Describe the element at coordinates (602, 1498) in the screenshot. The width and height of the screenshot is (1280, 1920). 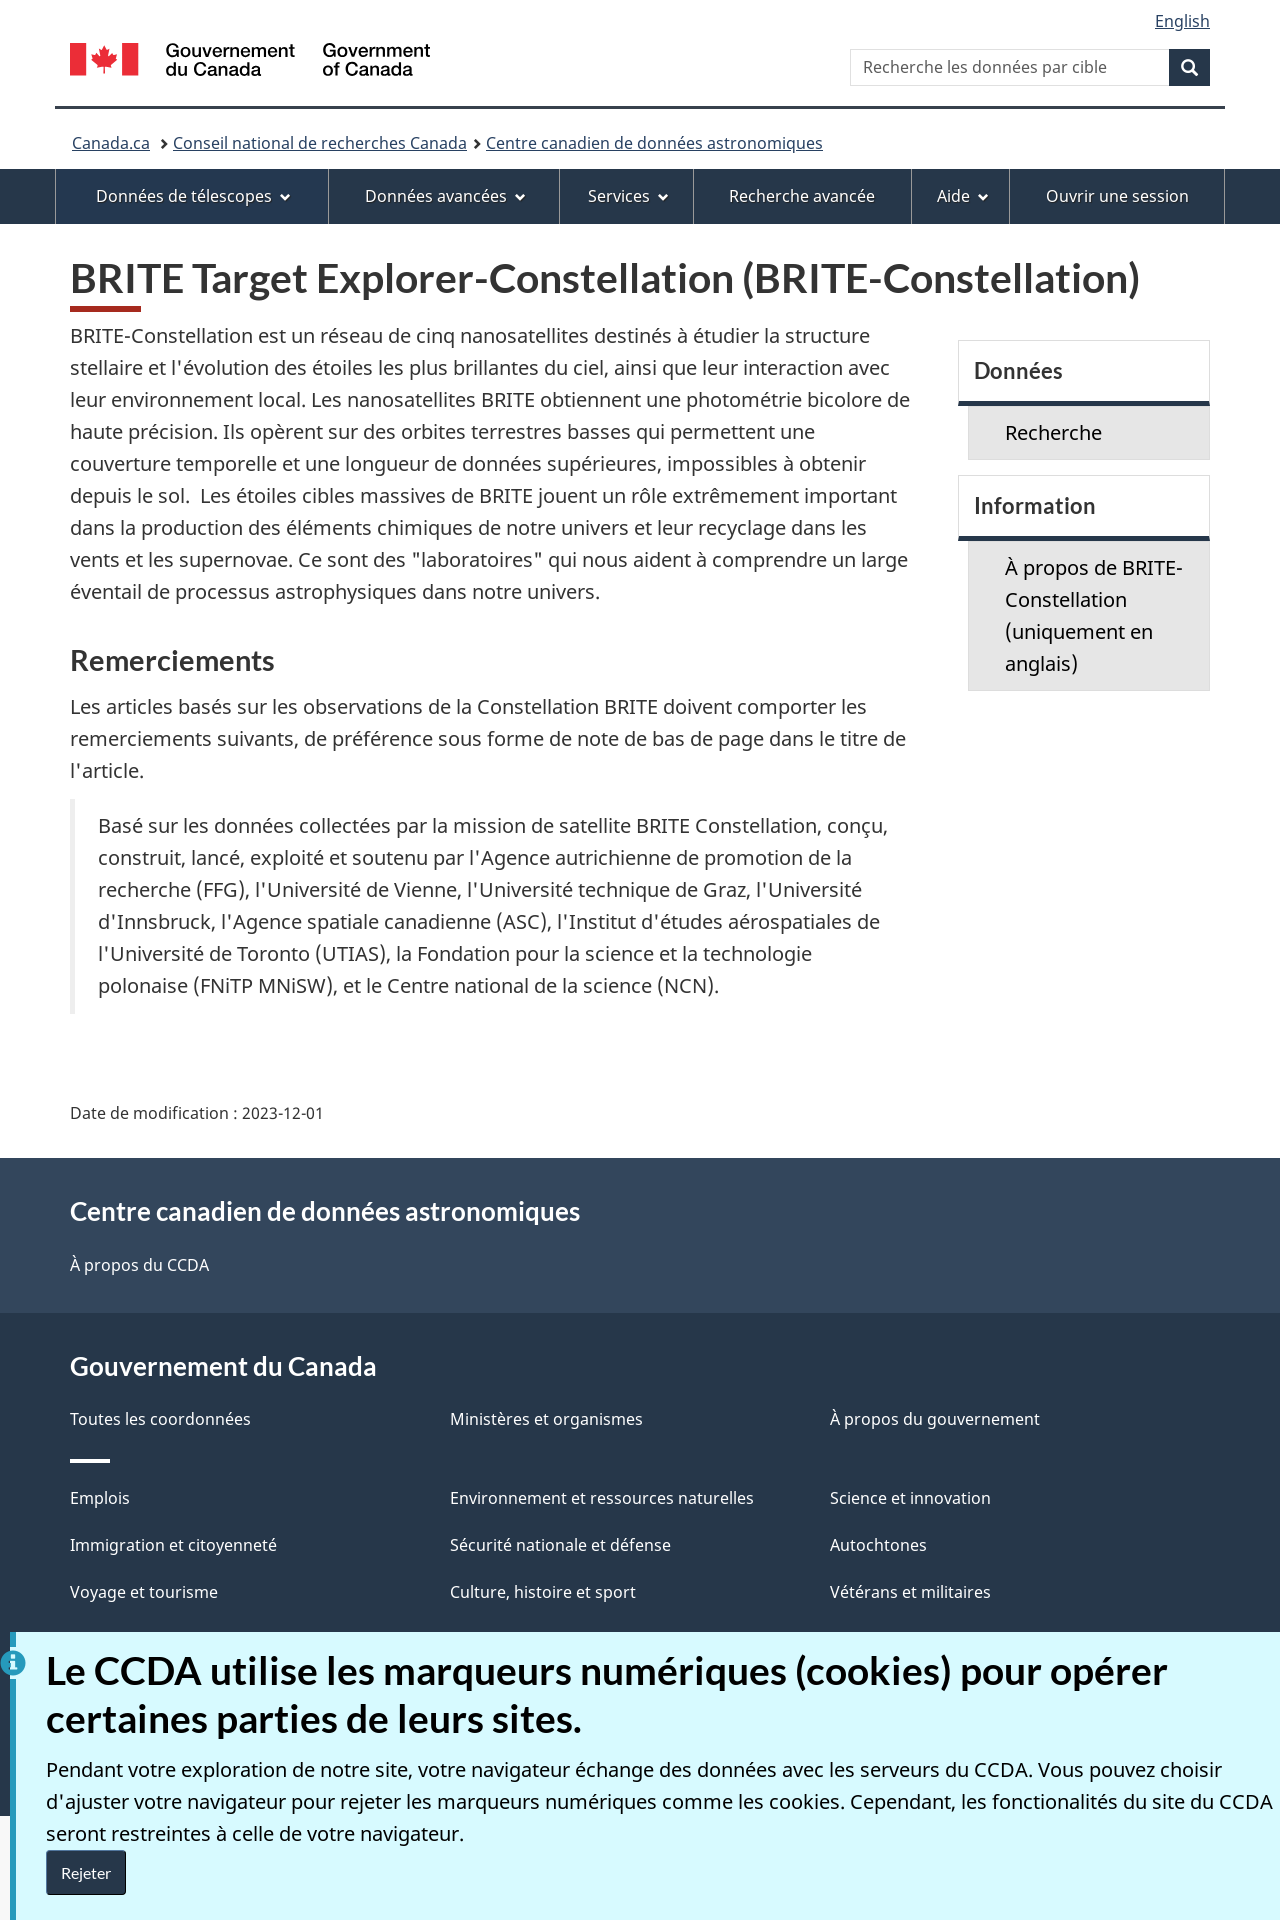
I see `Environnement et ressources naturelles` at that location.